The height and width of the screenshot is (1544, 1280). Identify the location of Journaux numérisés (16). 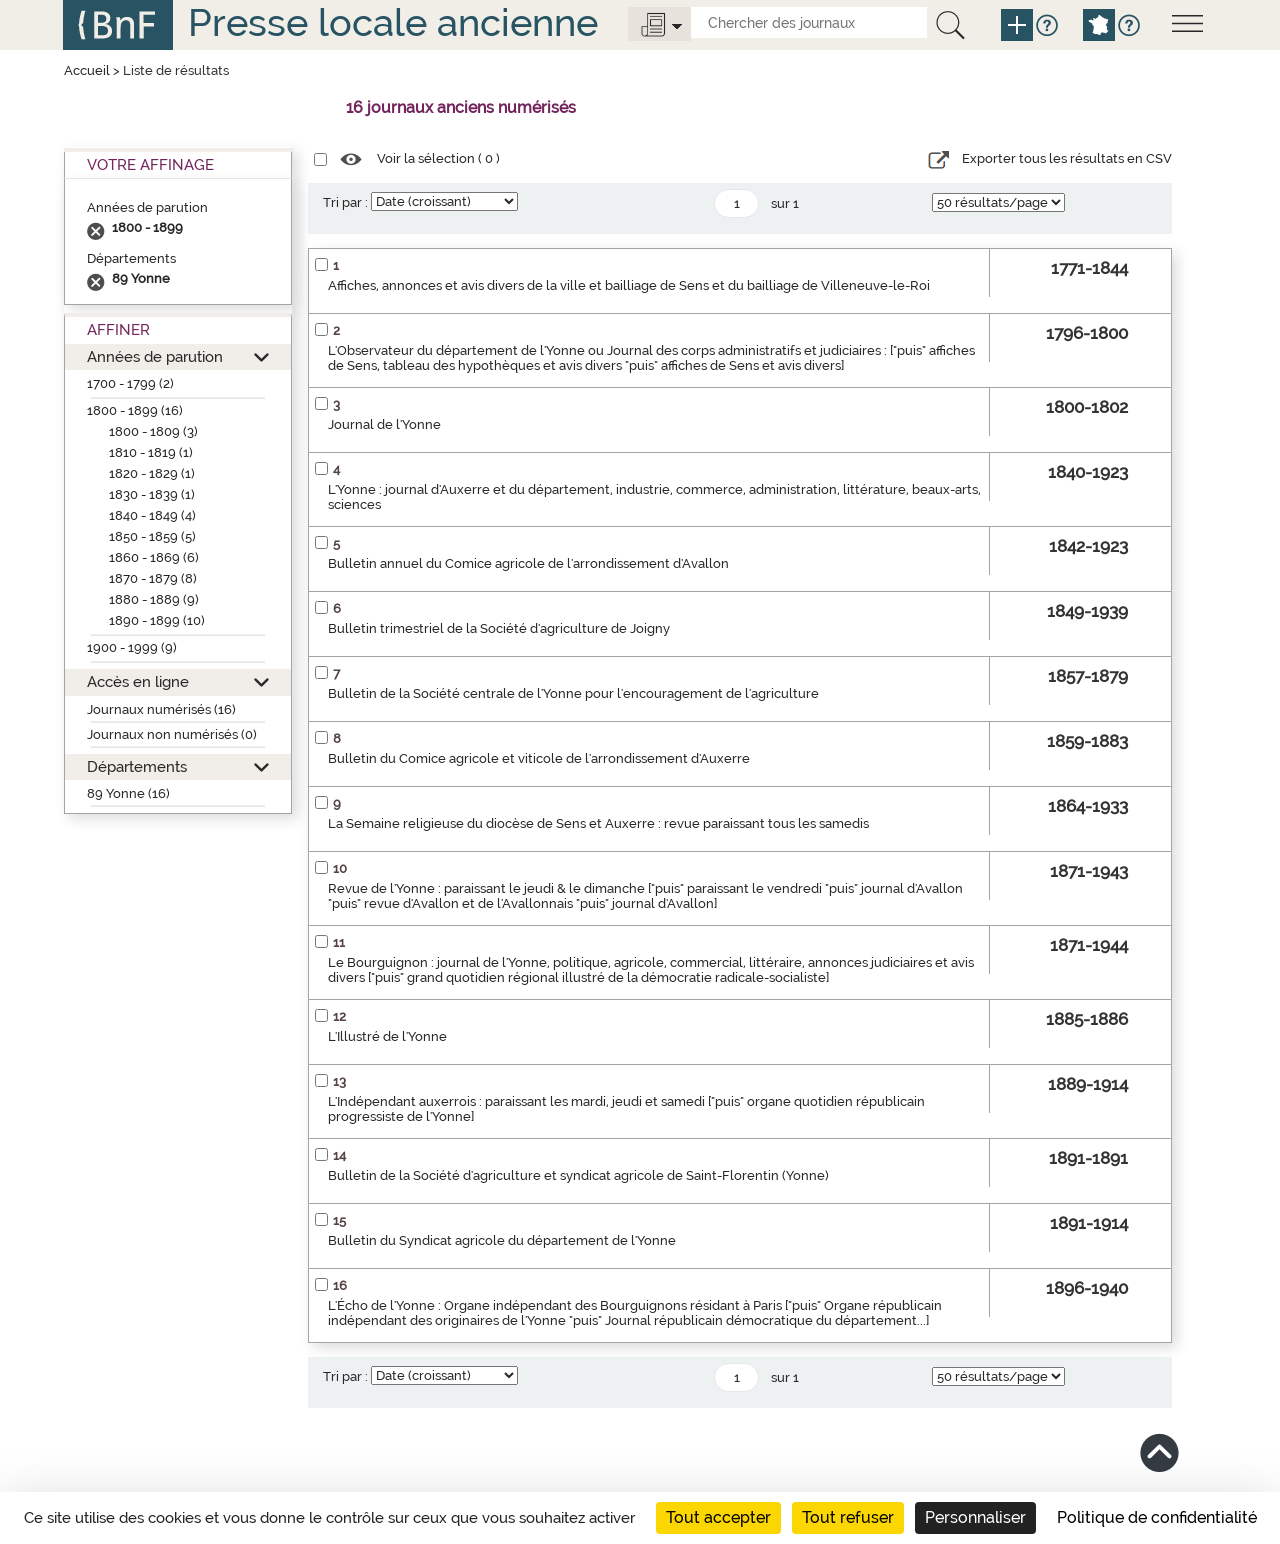
(161, 709).